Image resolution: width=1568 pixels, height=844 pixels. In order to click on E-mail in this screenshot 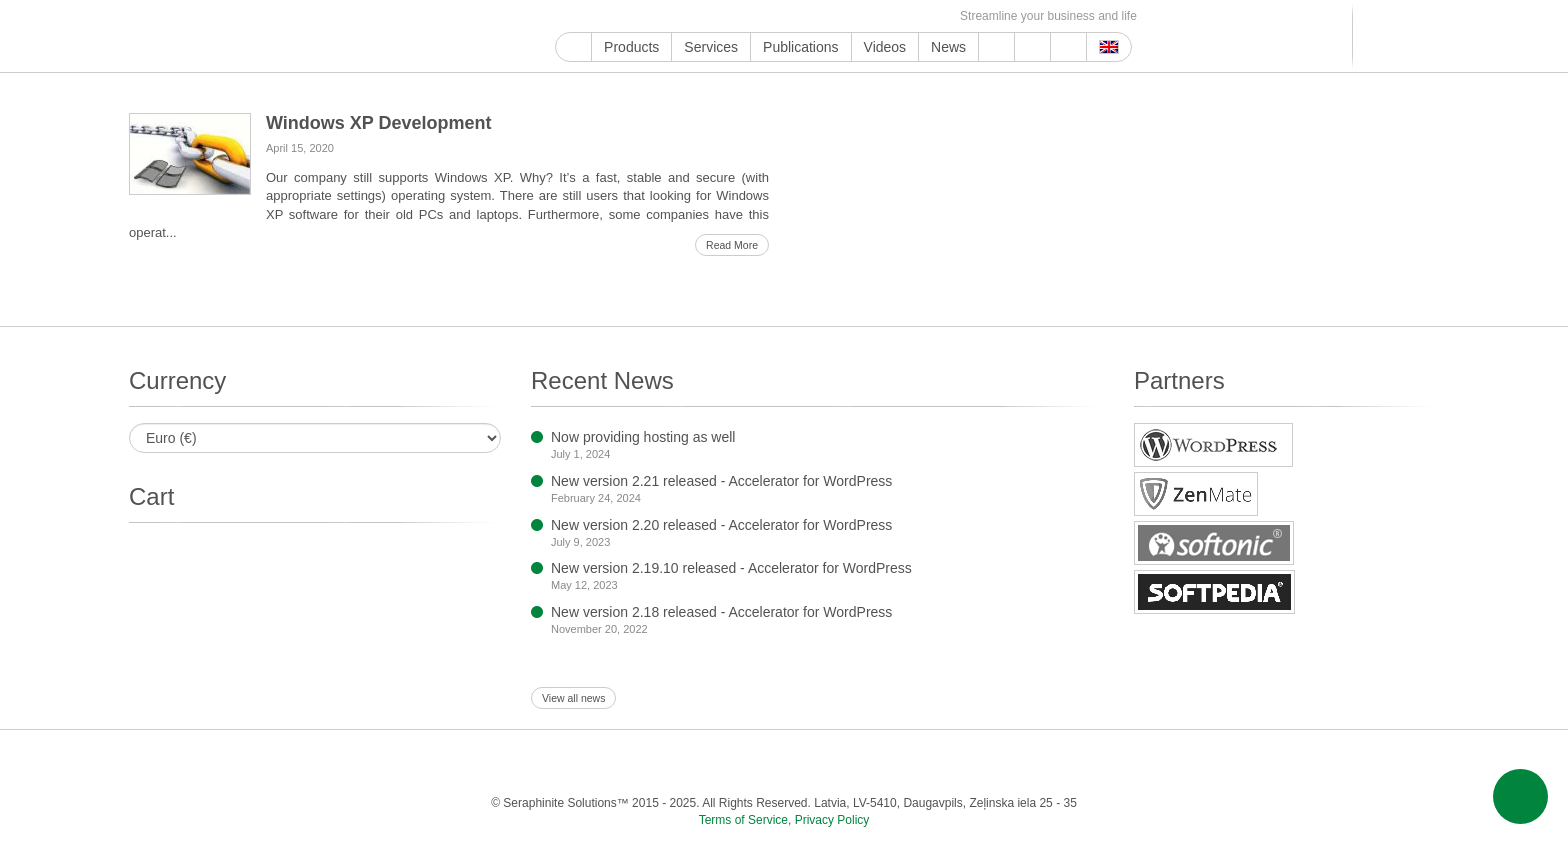, I will do `click(934, 16)`.